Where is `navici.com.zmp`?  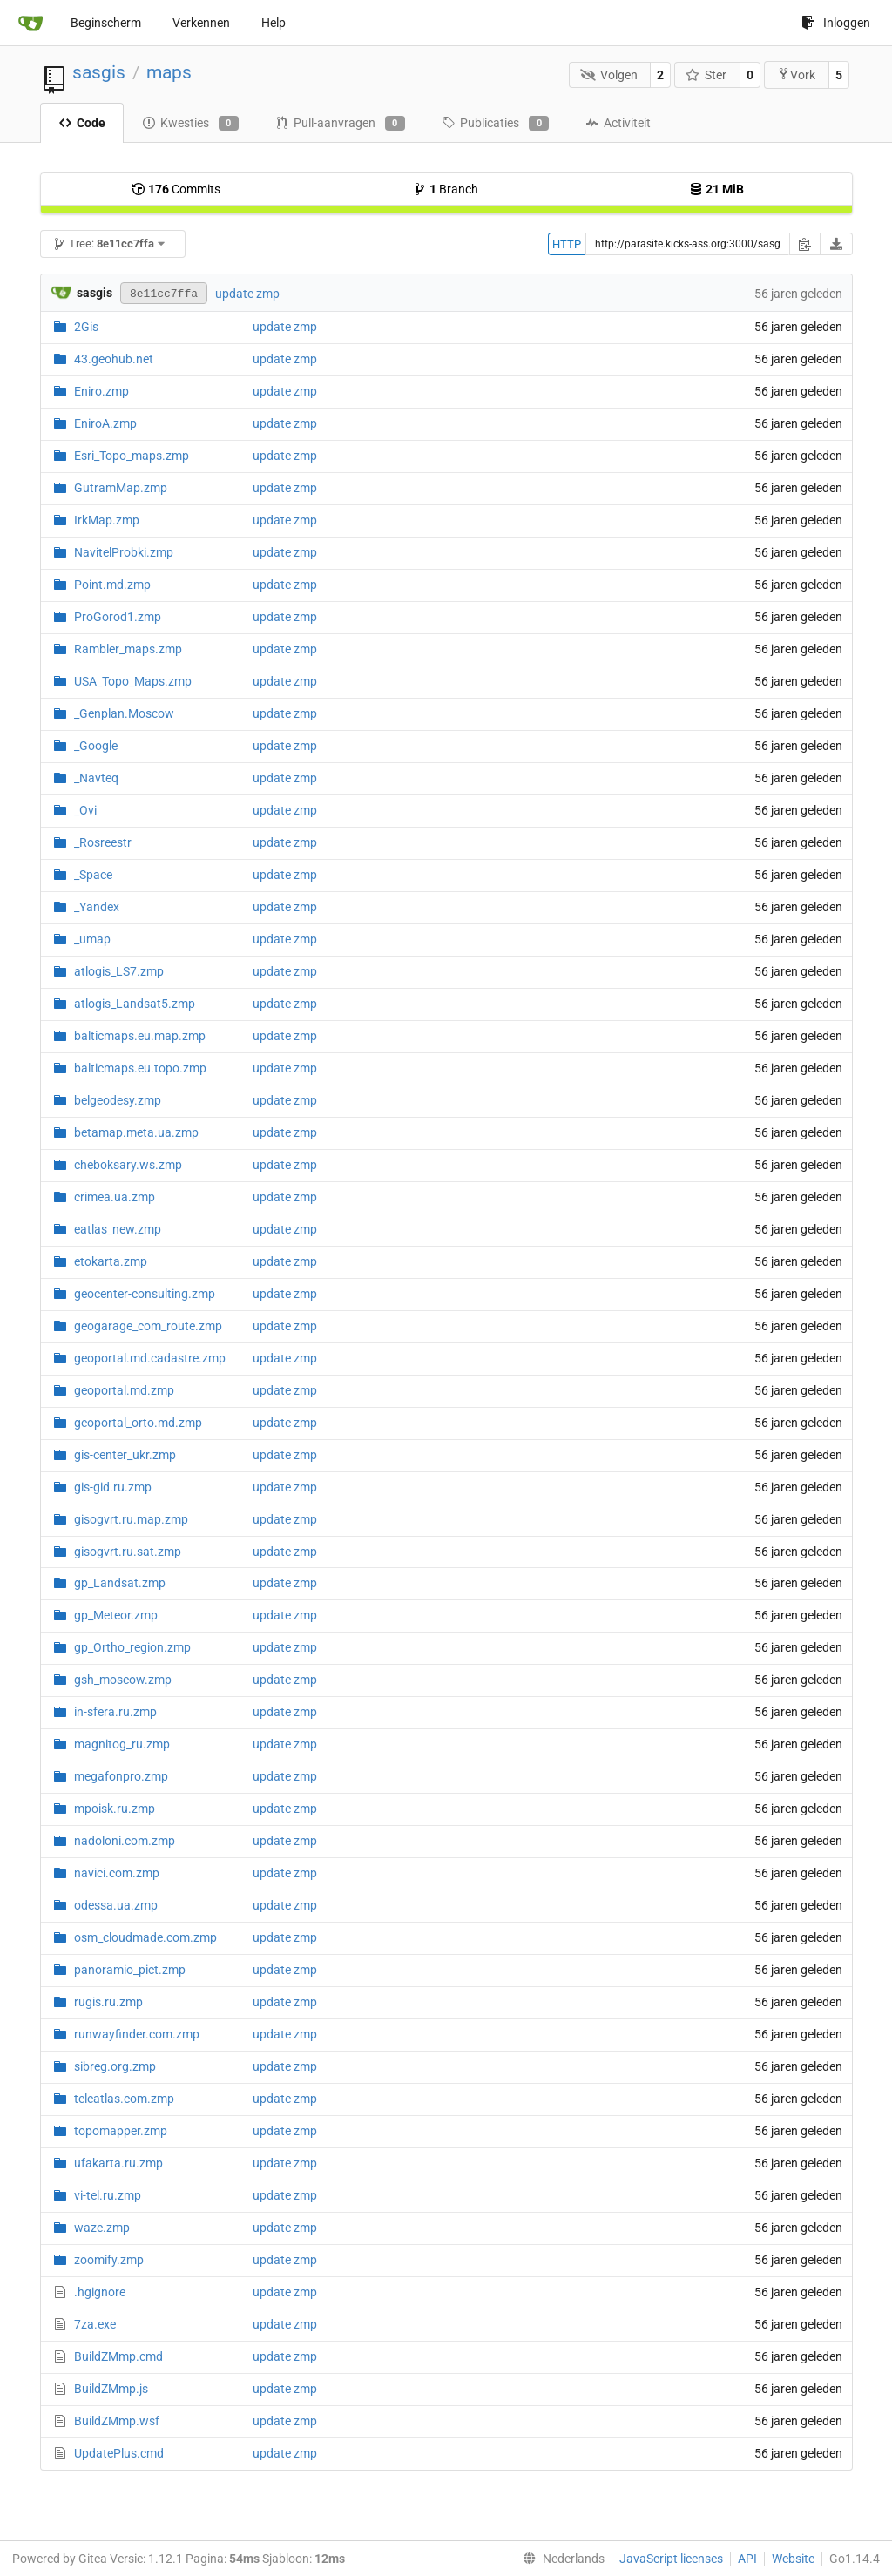 navici.com.zmp is located at coordinates (116, 1873).